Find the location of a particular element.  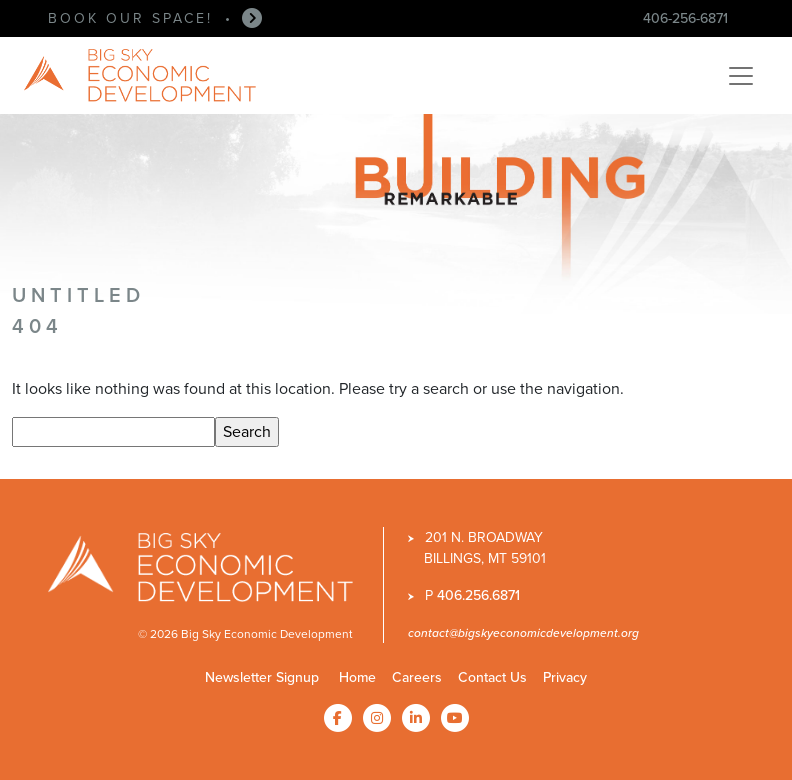

Home is located at coordinates (357, 677).